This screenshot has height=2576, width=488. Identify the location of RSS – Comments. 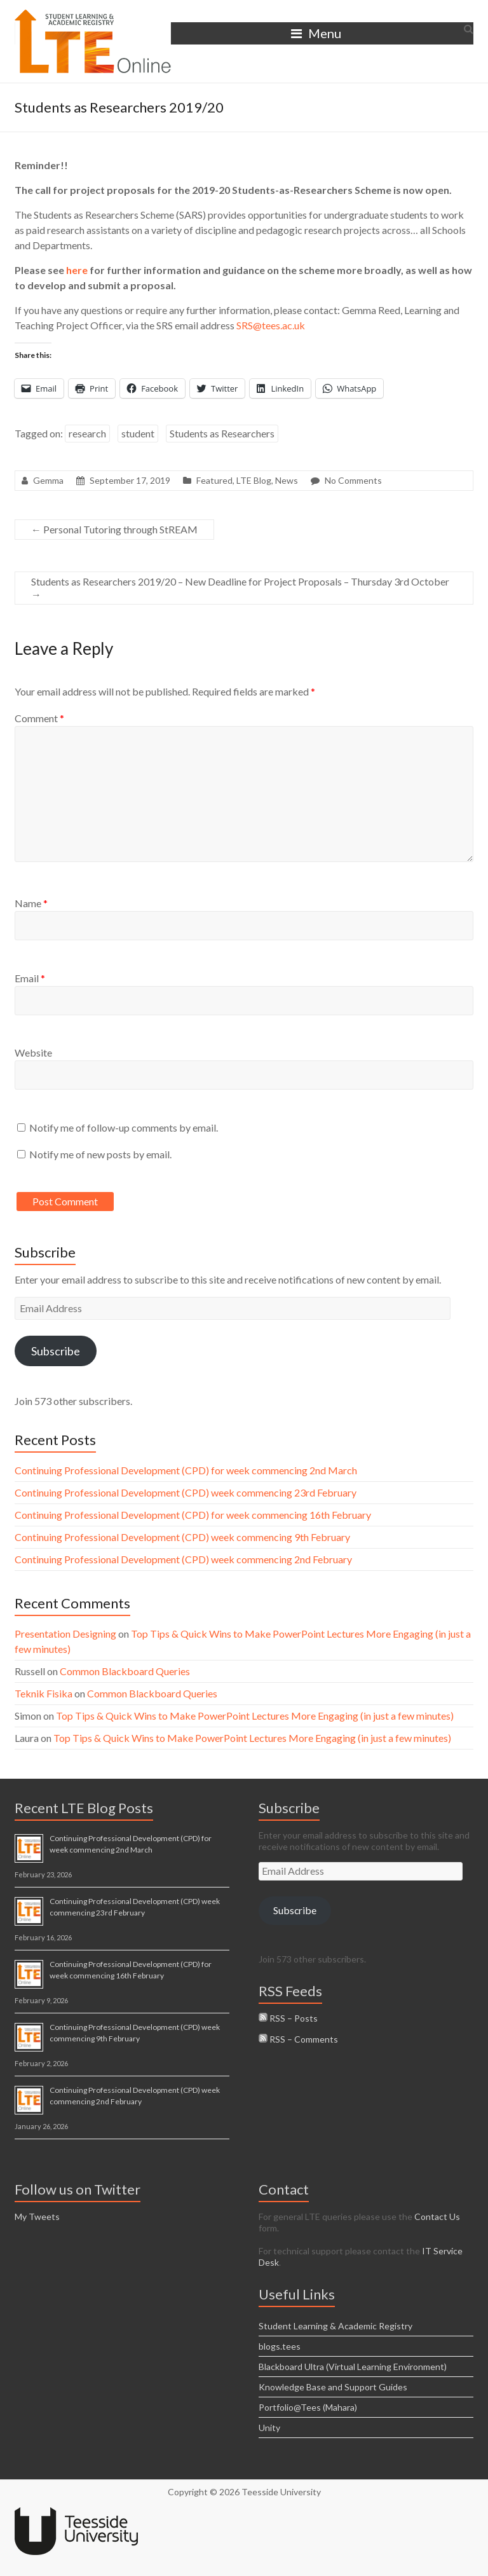
(298, 2039).